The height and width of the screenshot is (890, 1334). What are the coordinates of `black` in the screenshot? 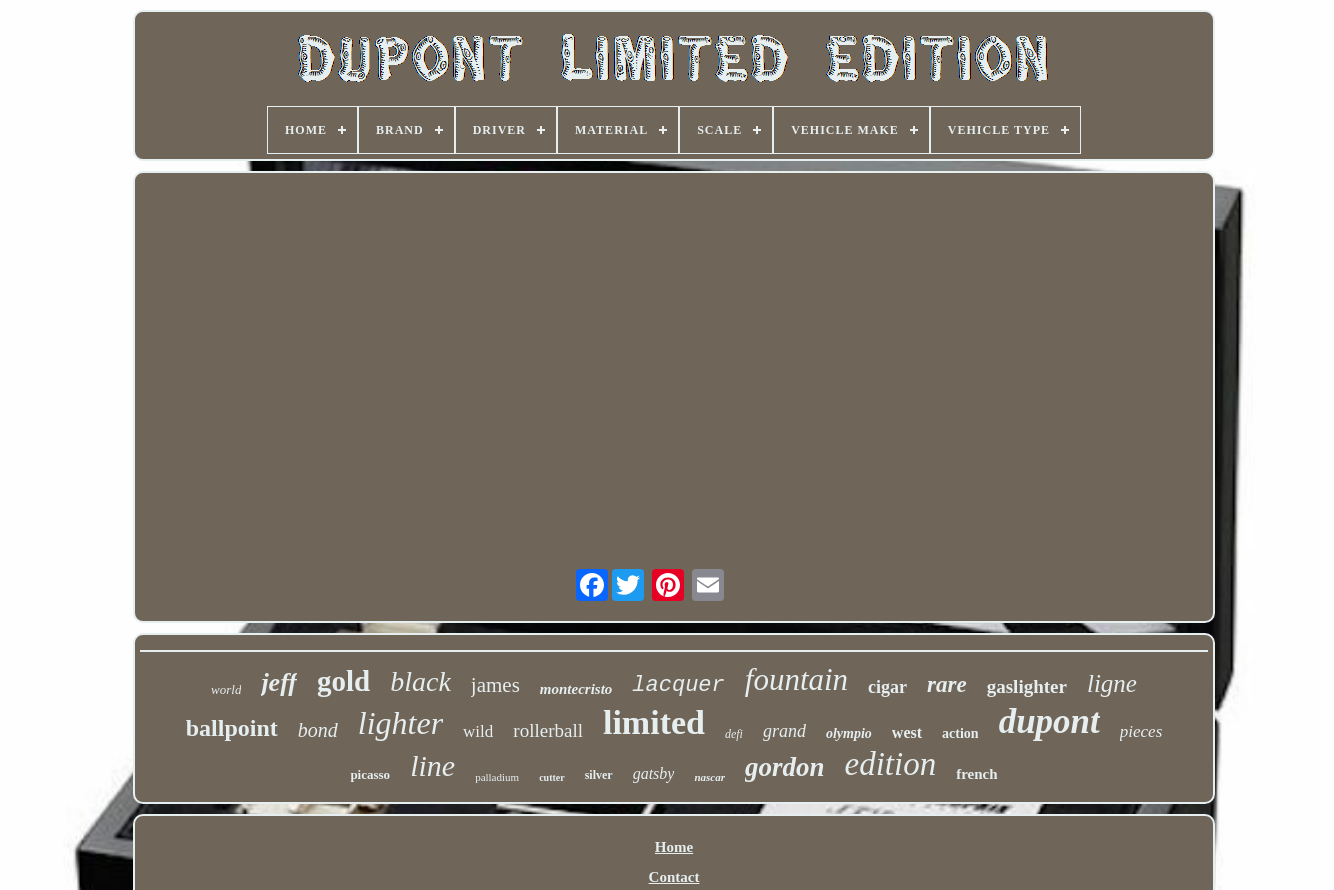 It's located at (420, 681).